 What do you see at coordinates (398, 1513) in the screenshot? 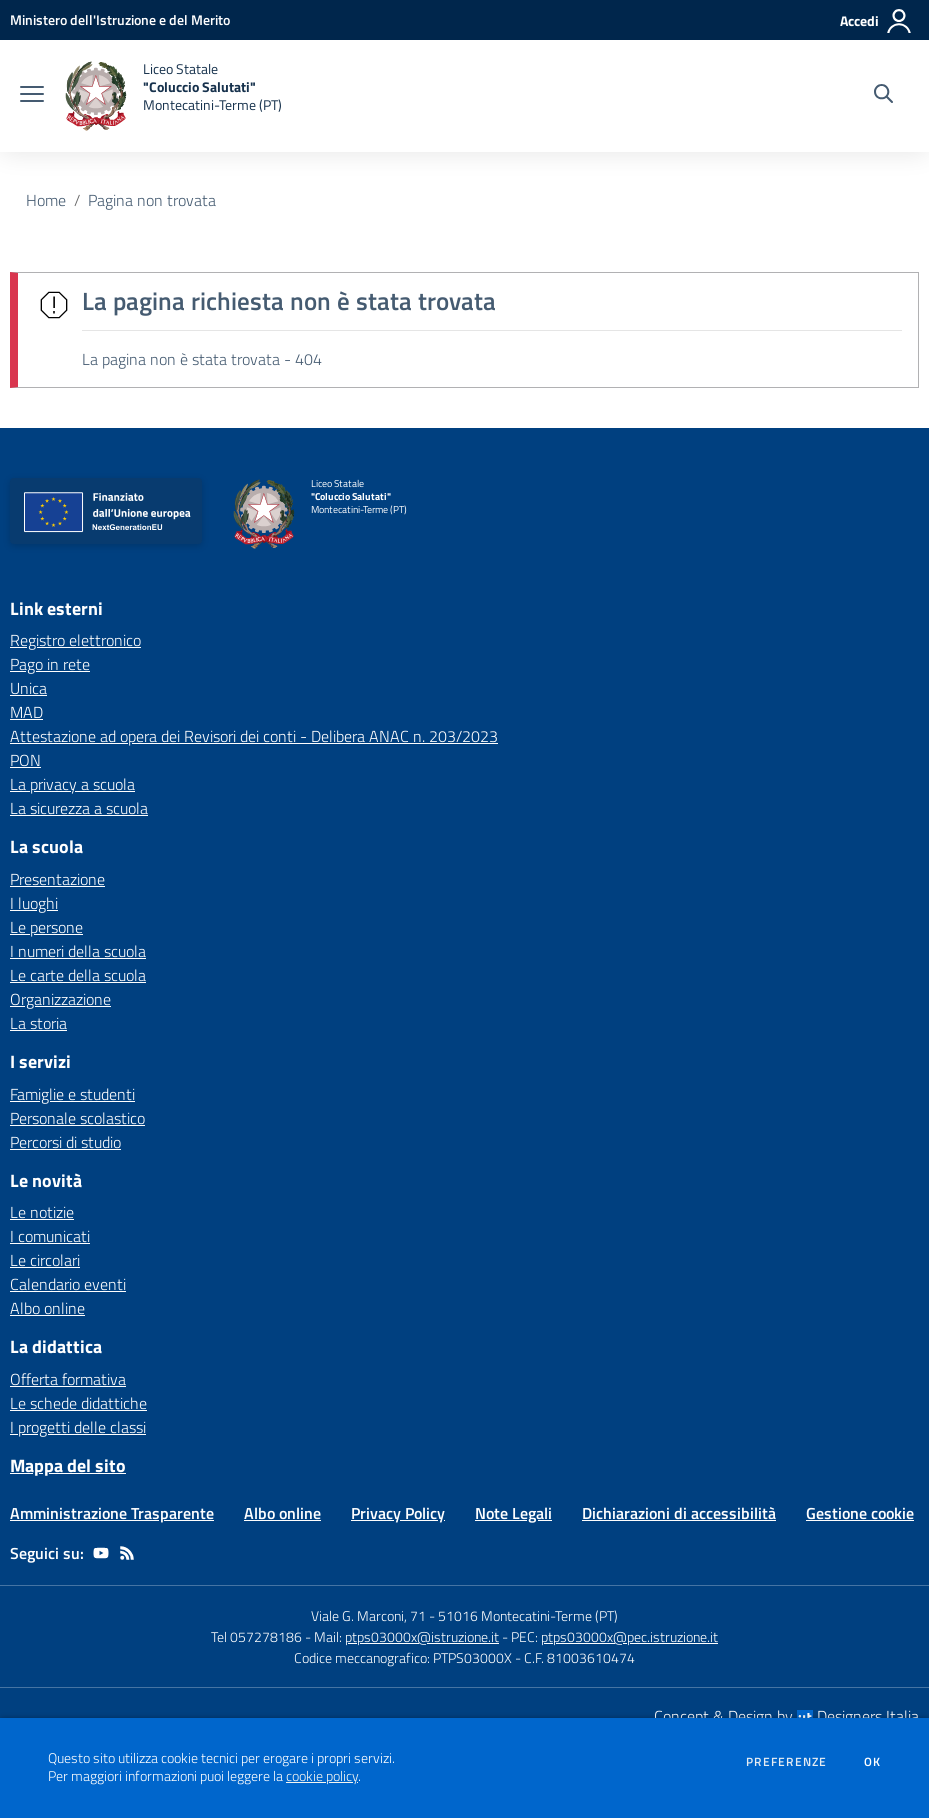
I see `Privacy Policy` at bounding box center [398, 1513].